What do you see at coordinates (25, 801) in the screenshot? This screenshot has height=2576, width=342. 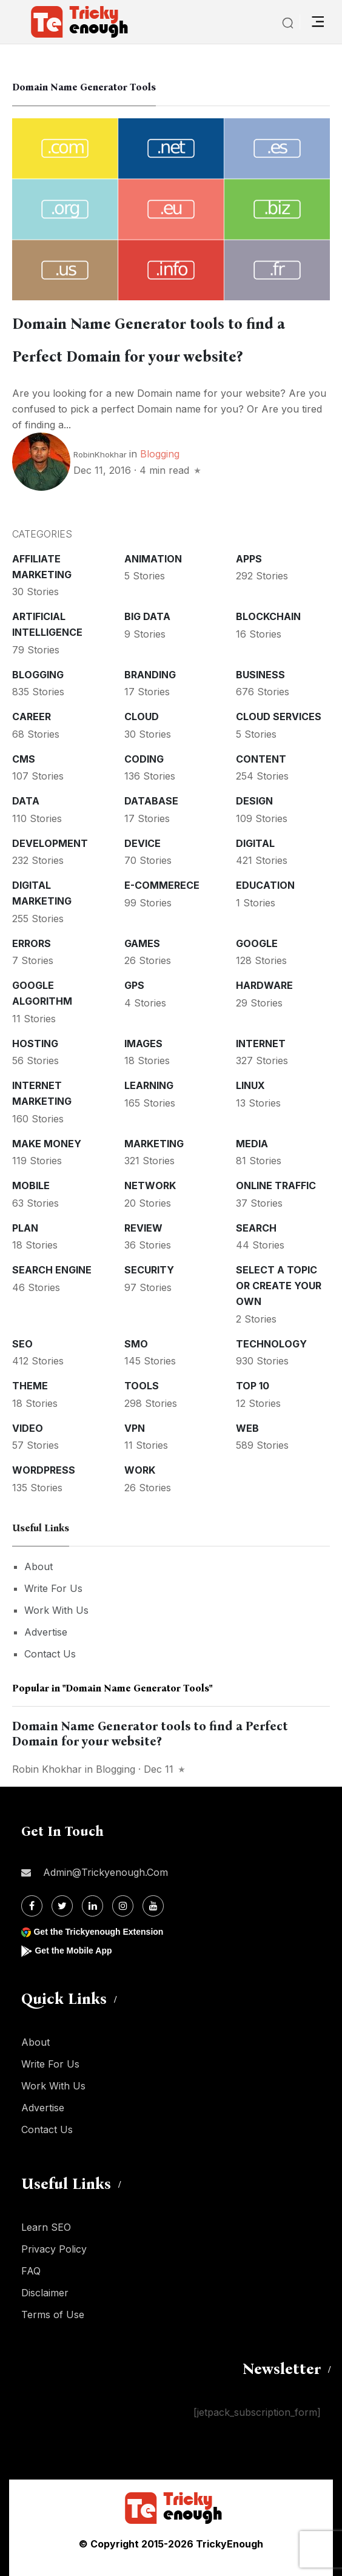 I see `Data` at bounding box center [25, 801].